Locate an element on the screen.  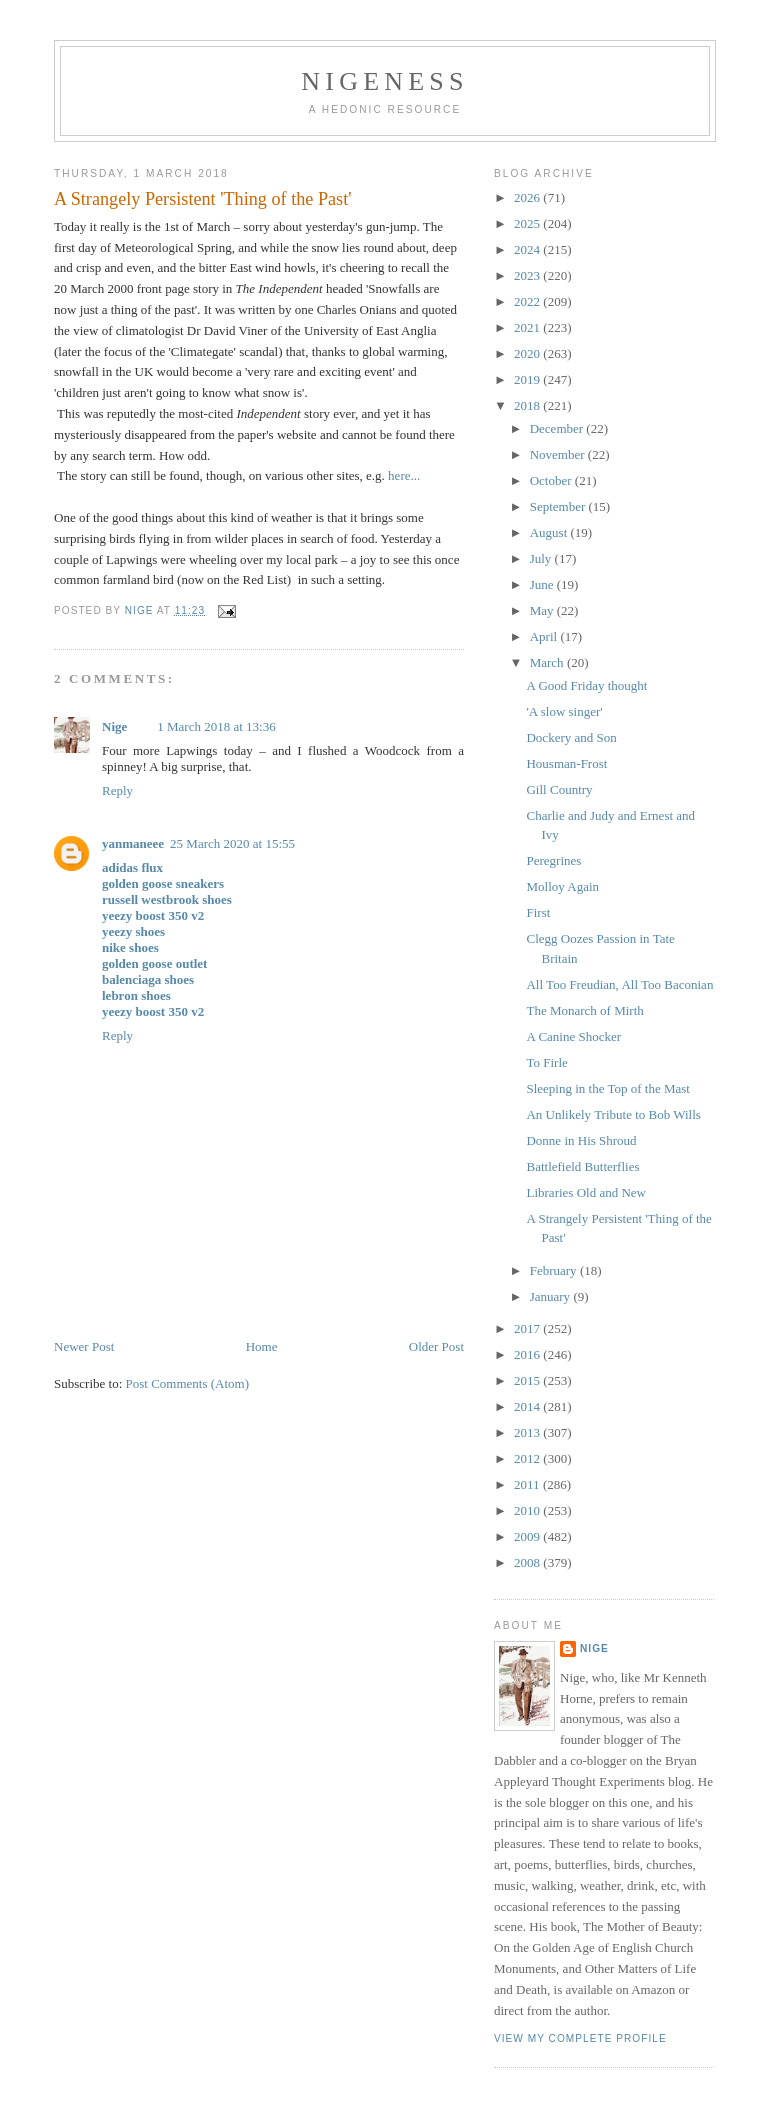
Battlefield Butterflies is located at coordinates (582, 1166).